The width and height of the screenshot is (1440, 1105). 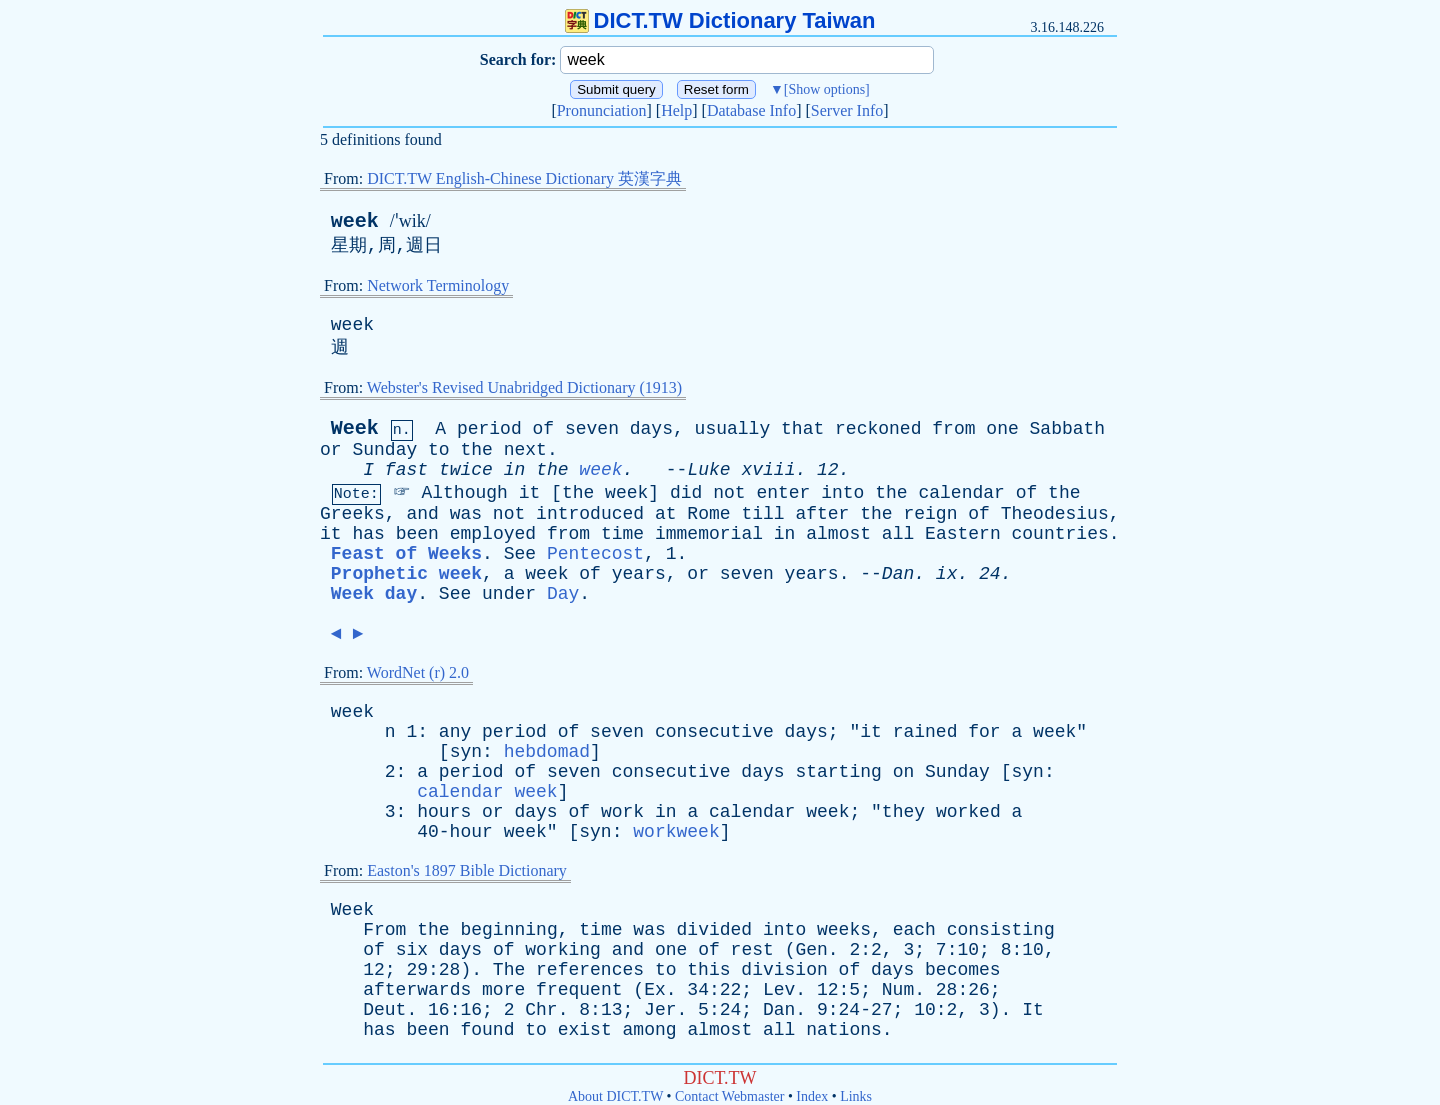 What do you see at coordinates (963, 970) in the screenshot?
I see `becomes` at bounding box center [963, 970].